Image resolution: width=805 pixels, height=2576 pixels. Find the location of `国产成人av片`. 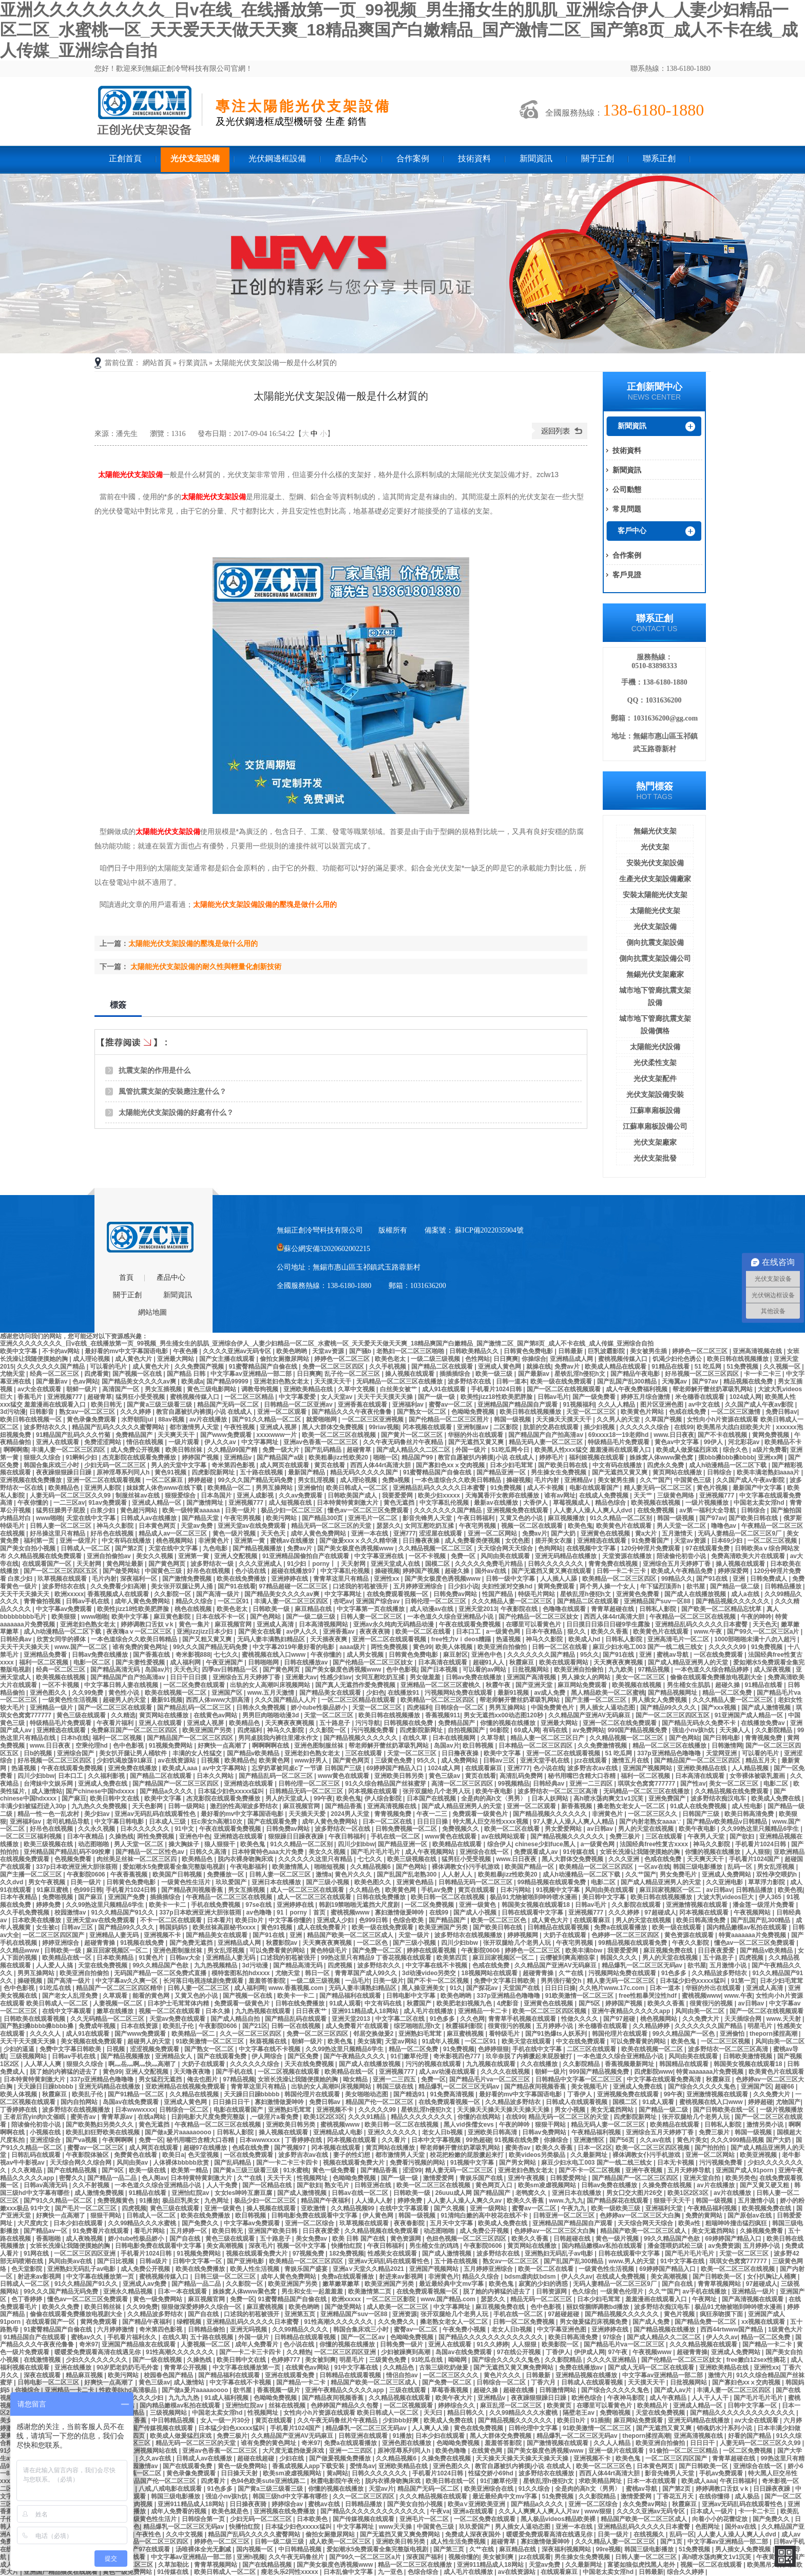

国产成人av片 is located at coordinates (674, 2390).